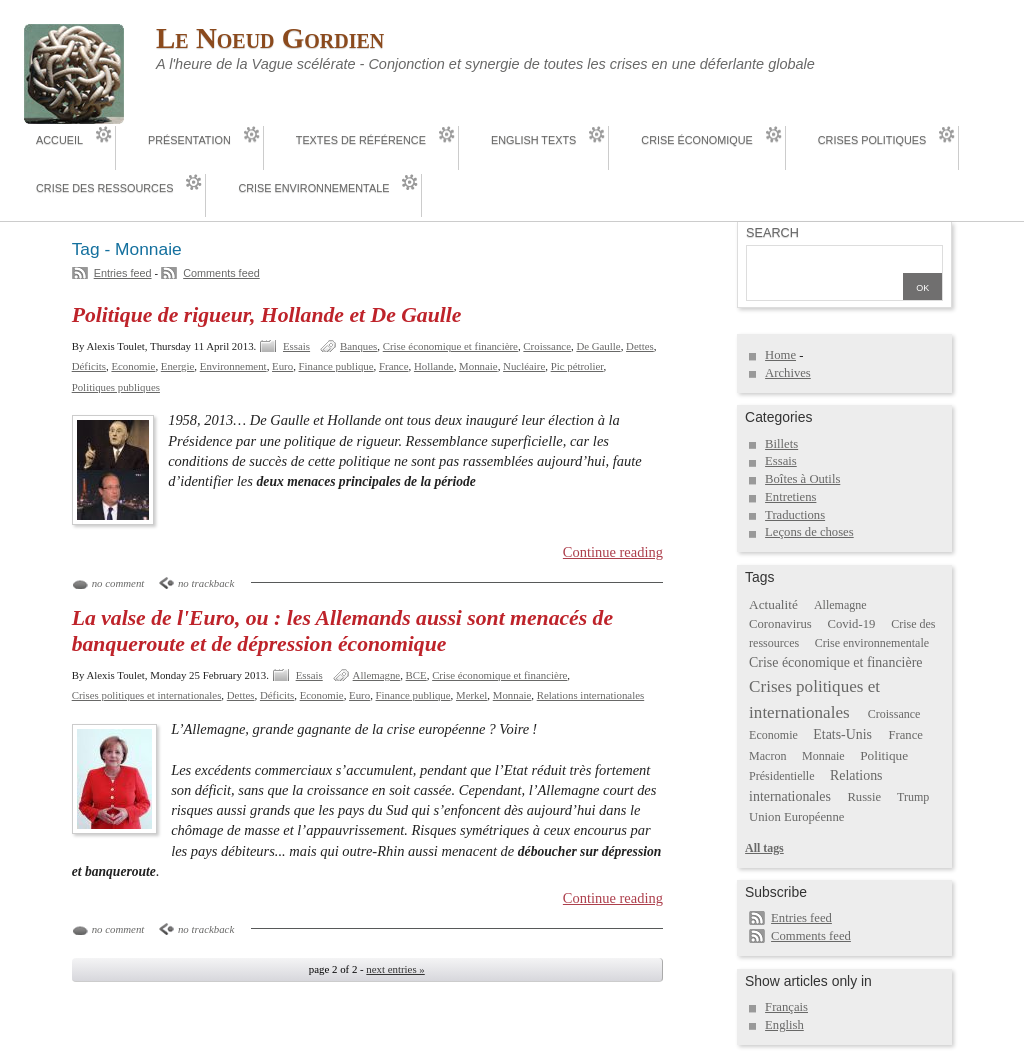 This screenshot has width=1024, height=1057. I want to click on Finance publique, so click(336, 366).